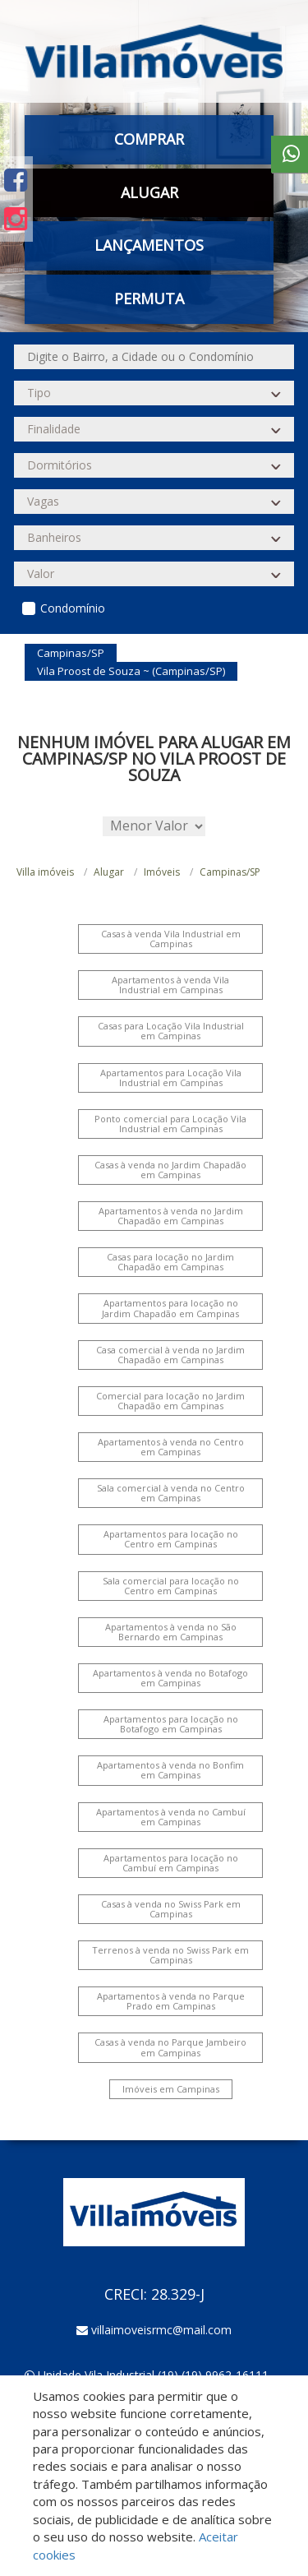 Image resolution: width=308 pixels, height=2576 pixels. Describe the element at coordinates (149, 298) in the screenshot. I see `Permuta` at that location.